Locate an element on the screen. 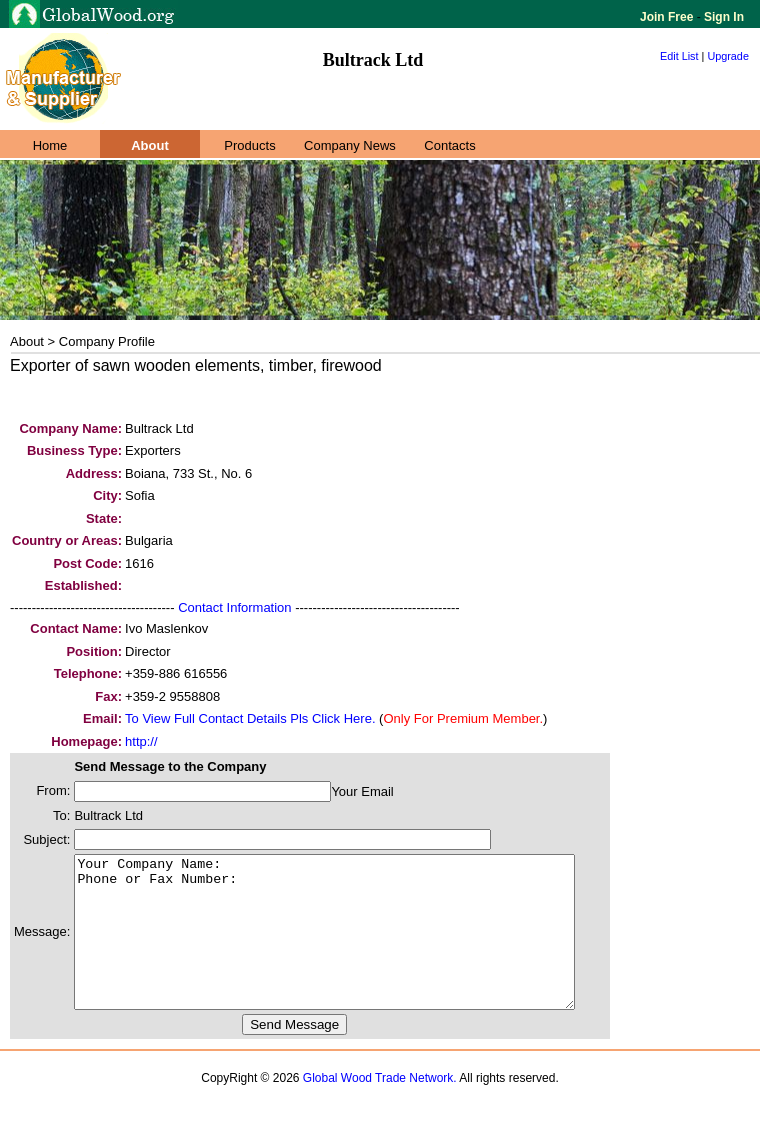  http:// is located at coordinates (141, 741).